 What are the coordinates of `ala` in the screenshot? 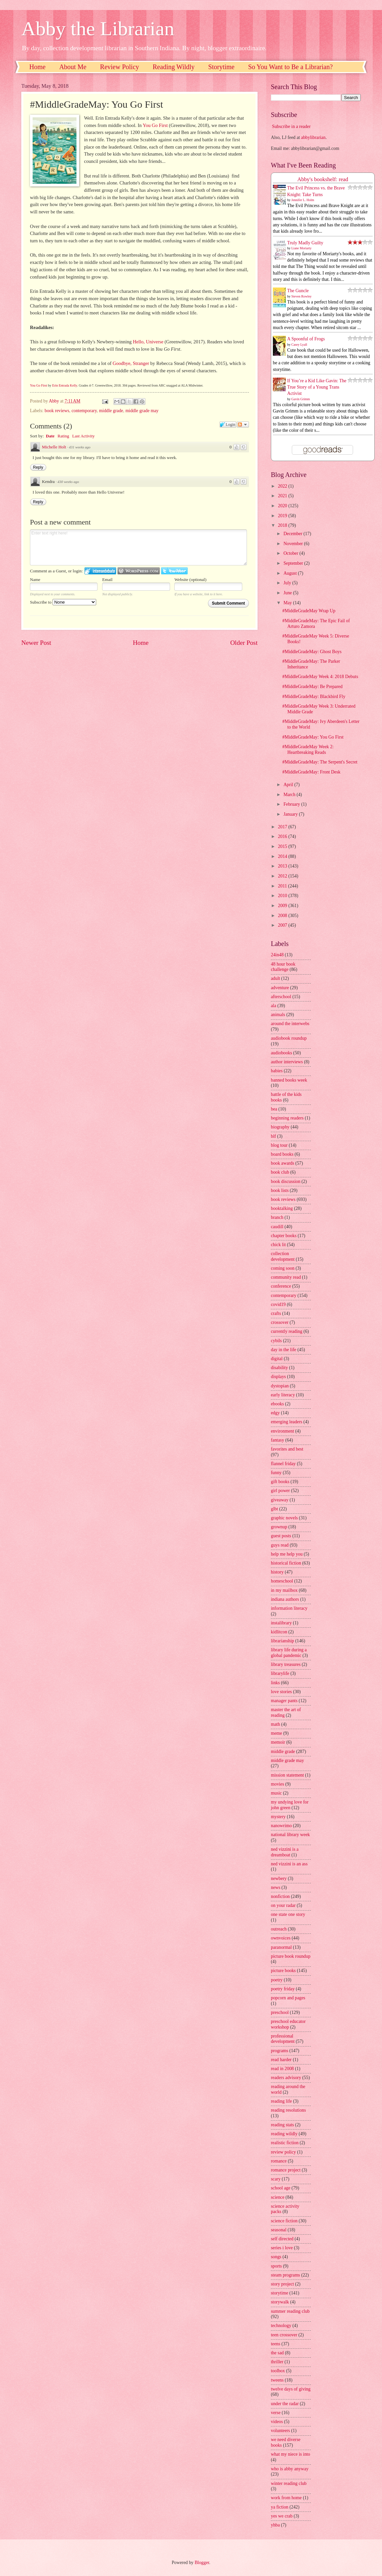 It's located at (273, 1005).